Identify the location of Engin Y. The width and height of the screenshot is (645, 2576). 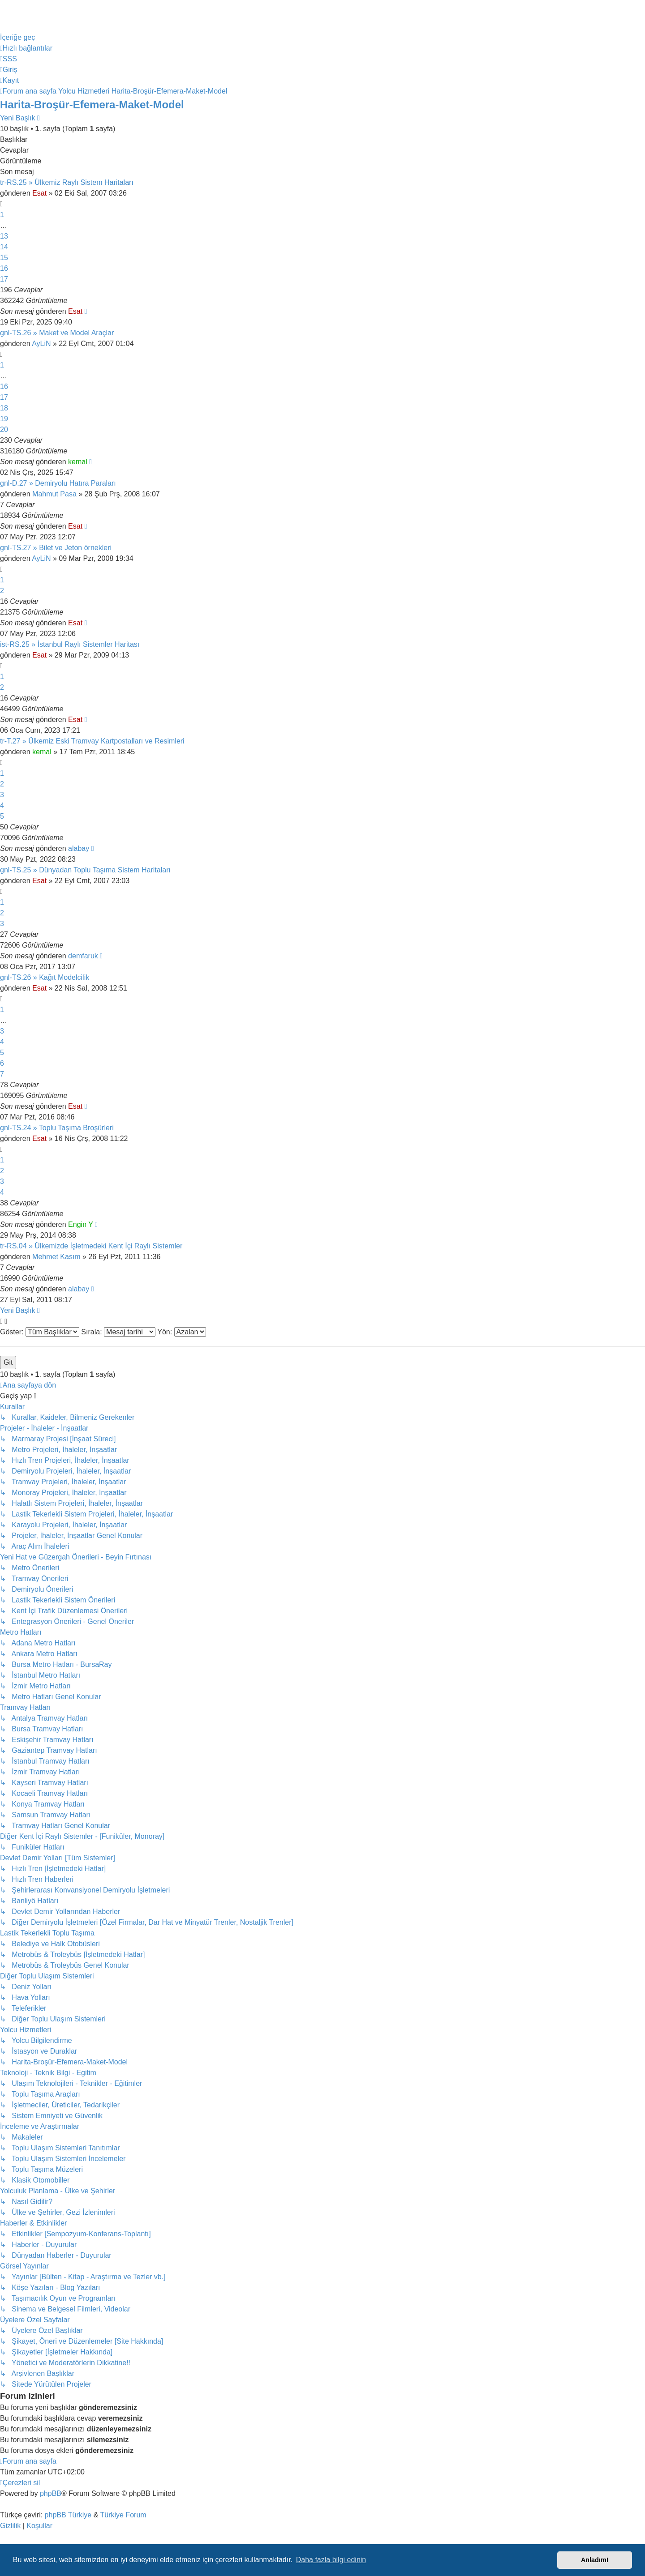
(80, 1224).